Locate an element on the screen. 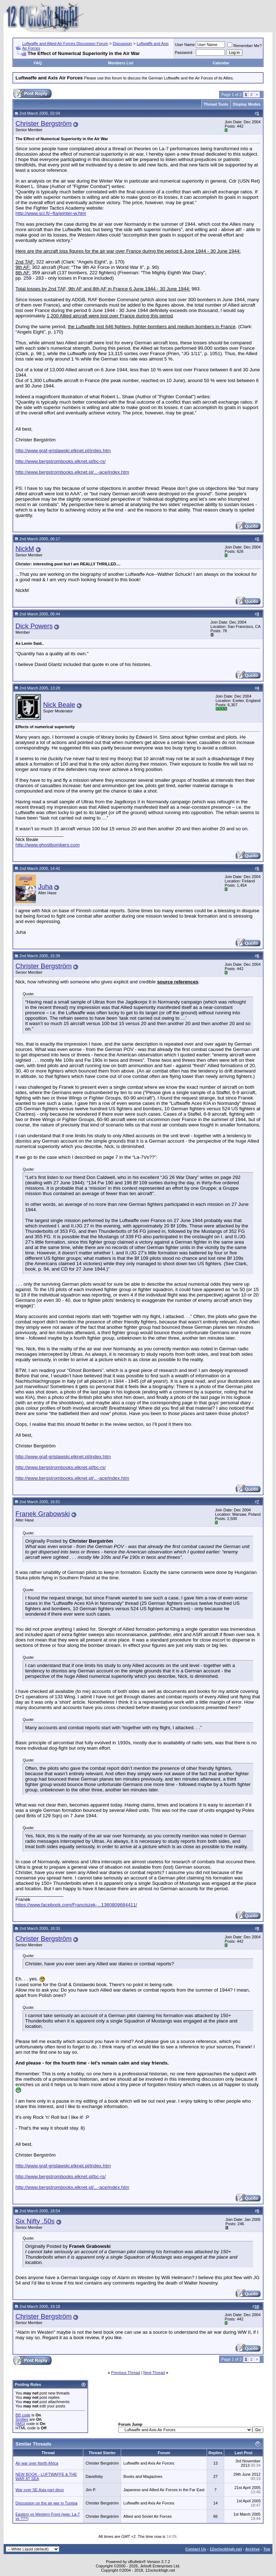  Previous Thread is located at coordinates (125, 2372).